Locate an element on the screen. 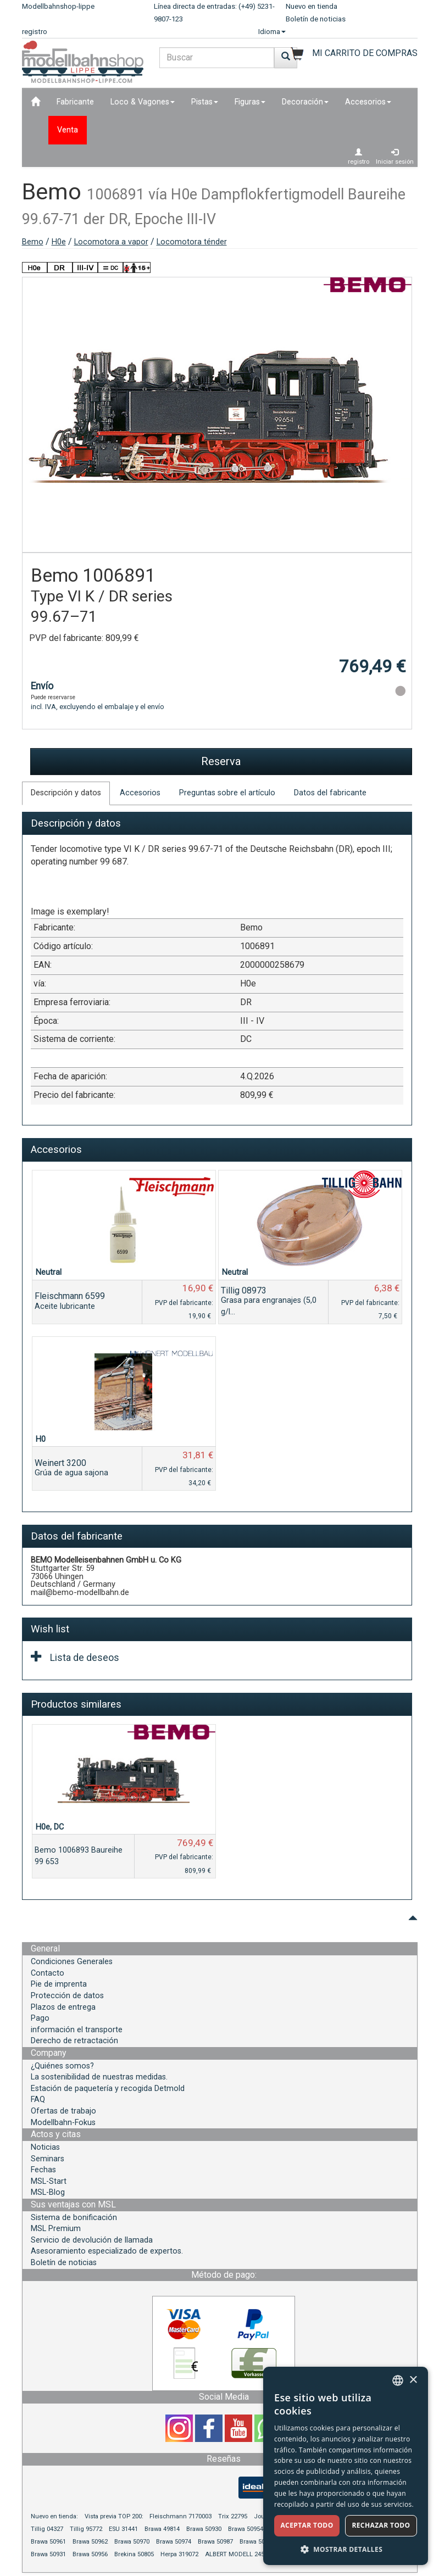 The height and width of the screenshot is (2576, 439). Decoración [button] is located at coordinates (305, 102).